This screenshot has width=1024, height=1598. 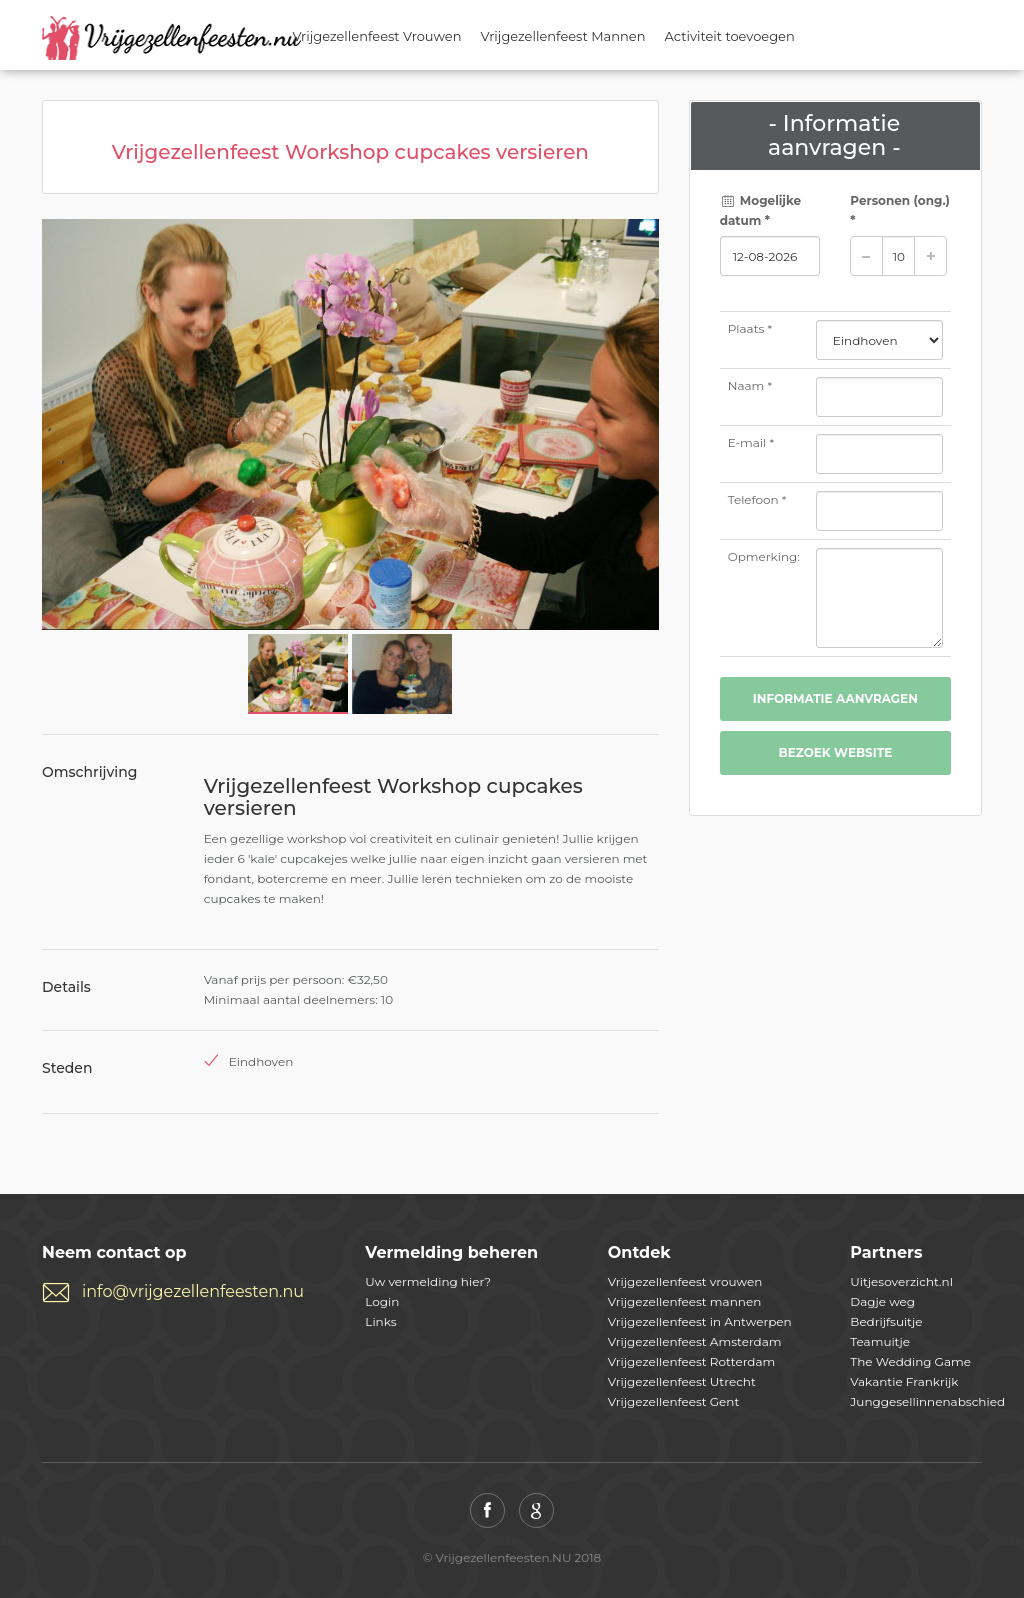 What do you see at coordinates (886, 1321) in the screenshot?
I see `Bedrijfsuitje` at bounding box center [886, 1321].